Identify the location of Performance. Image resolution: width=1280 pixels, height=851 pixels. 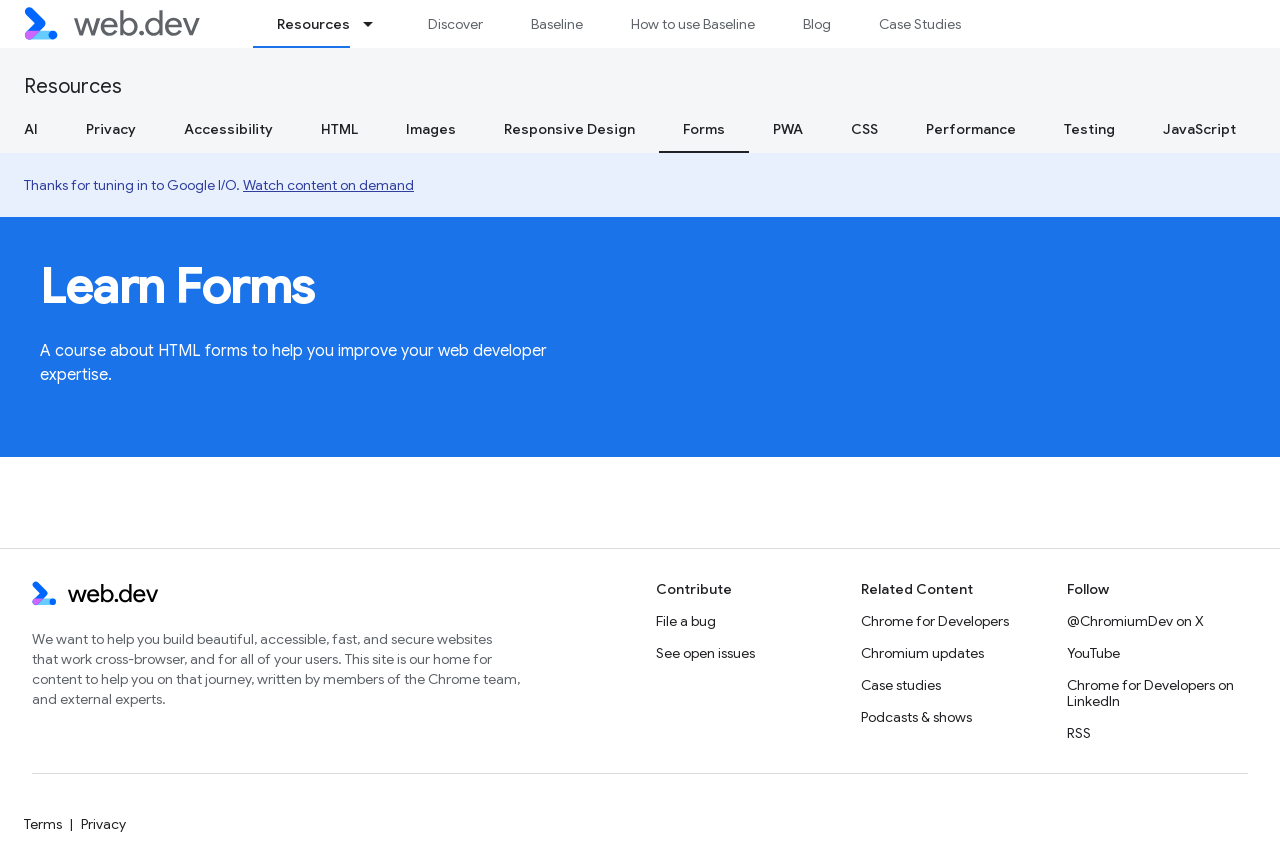
(971, 129).